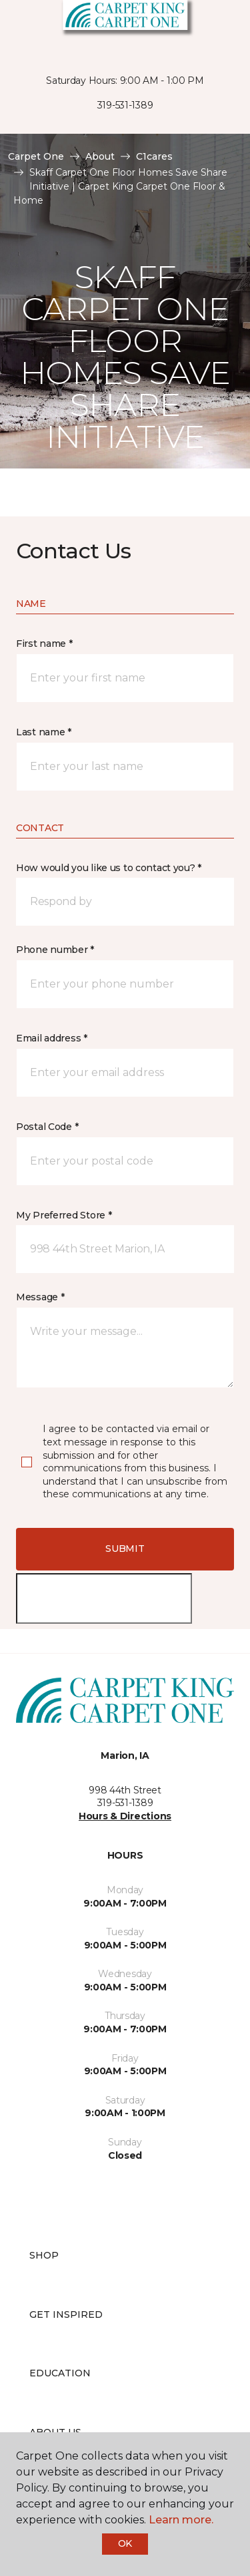  What do you see at coordinates (125, 2543) in the screenshot?
I see `Ok` at bounding box center [125, 2543].